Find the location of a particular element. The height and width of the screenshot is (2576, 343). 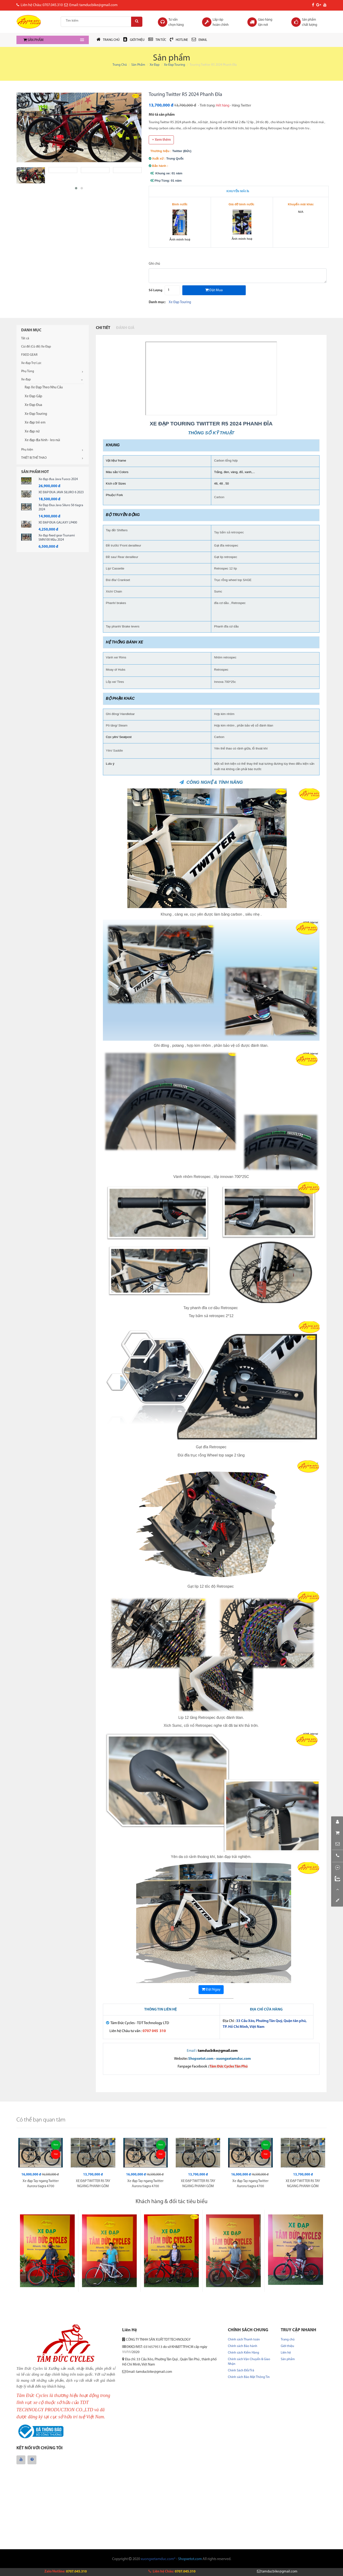

Chính sách Bảo Mật Thông Tin is located at coordinates (249, 2379).